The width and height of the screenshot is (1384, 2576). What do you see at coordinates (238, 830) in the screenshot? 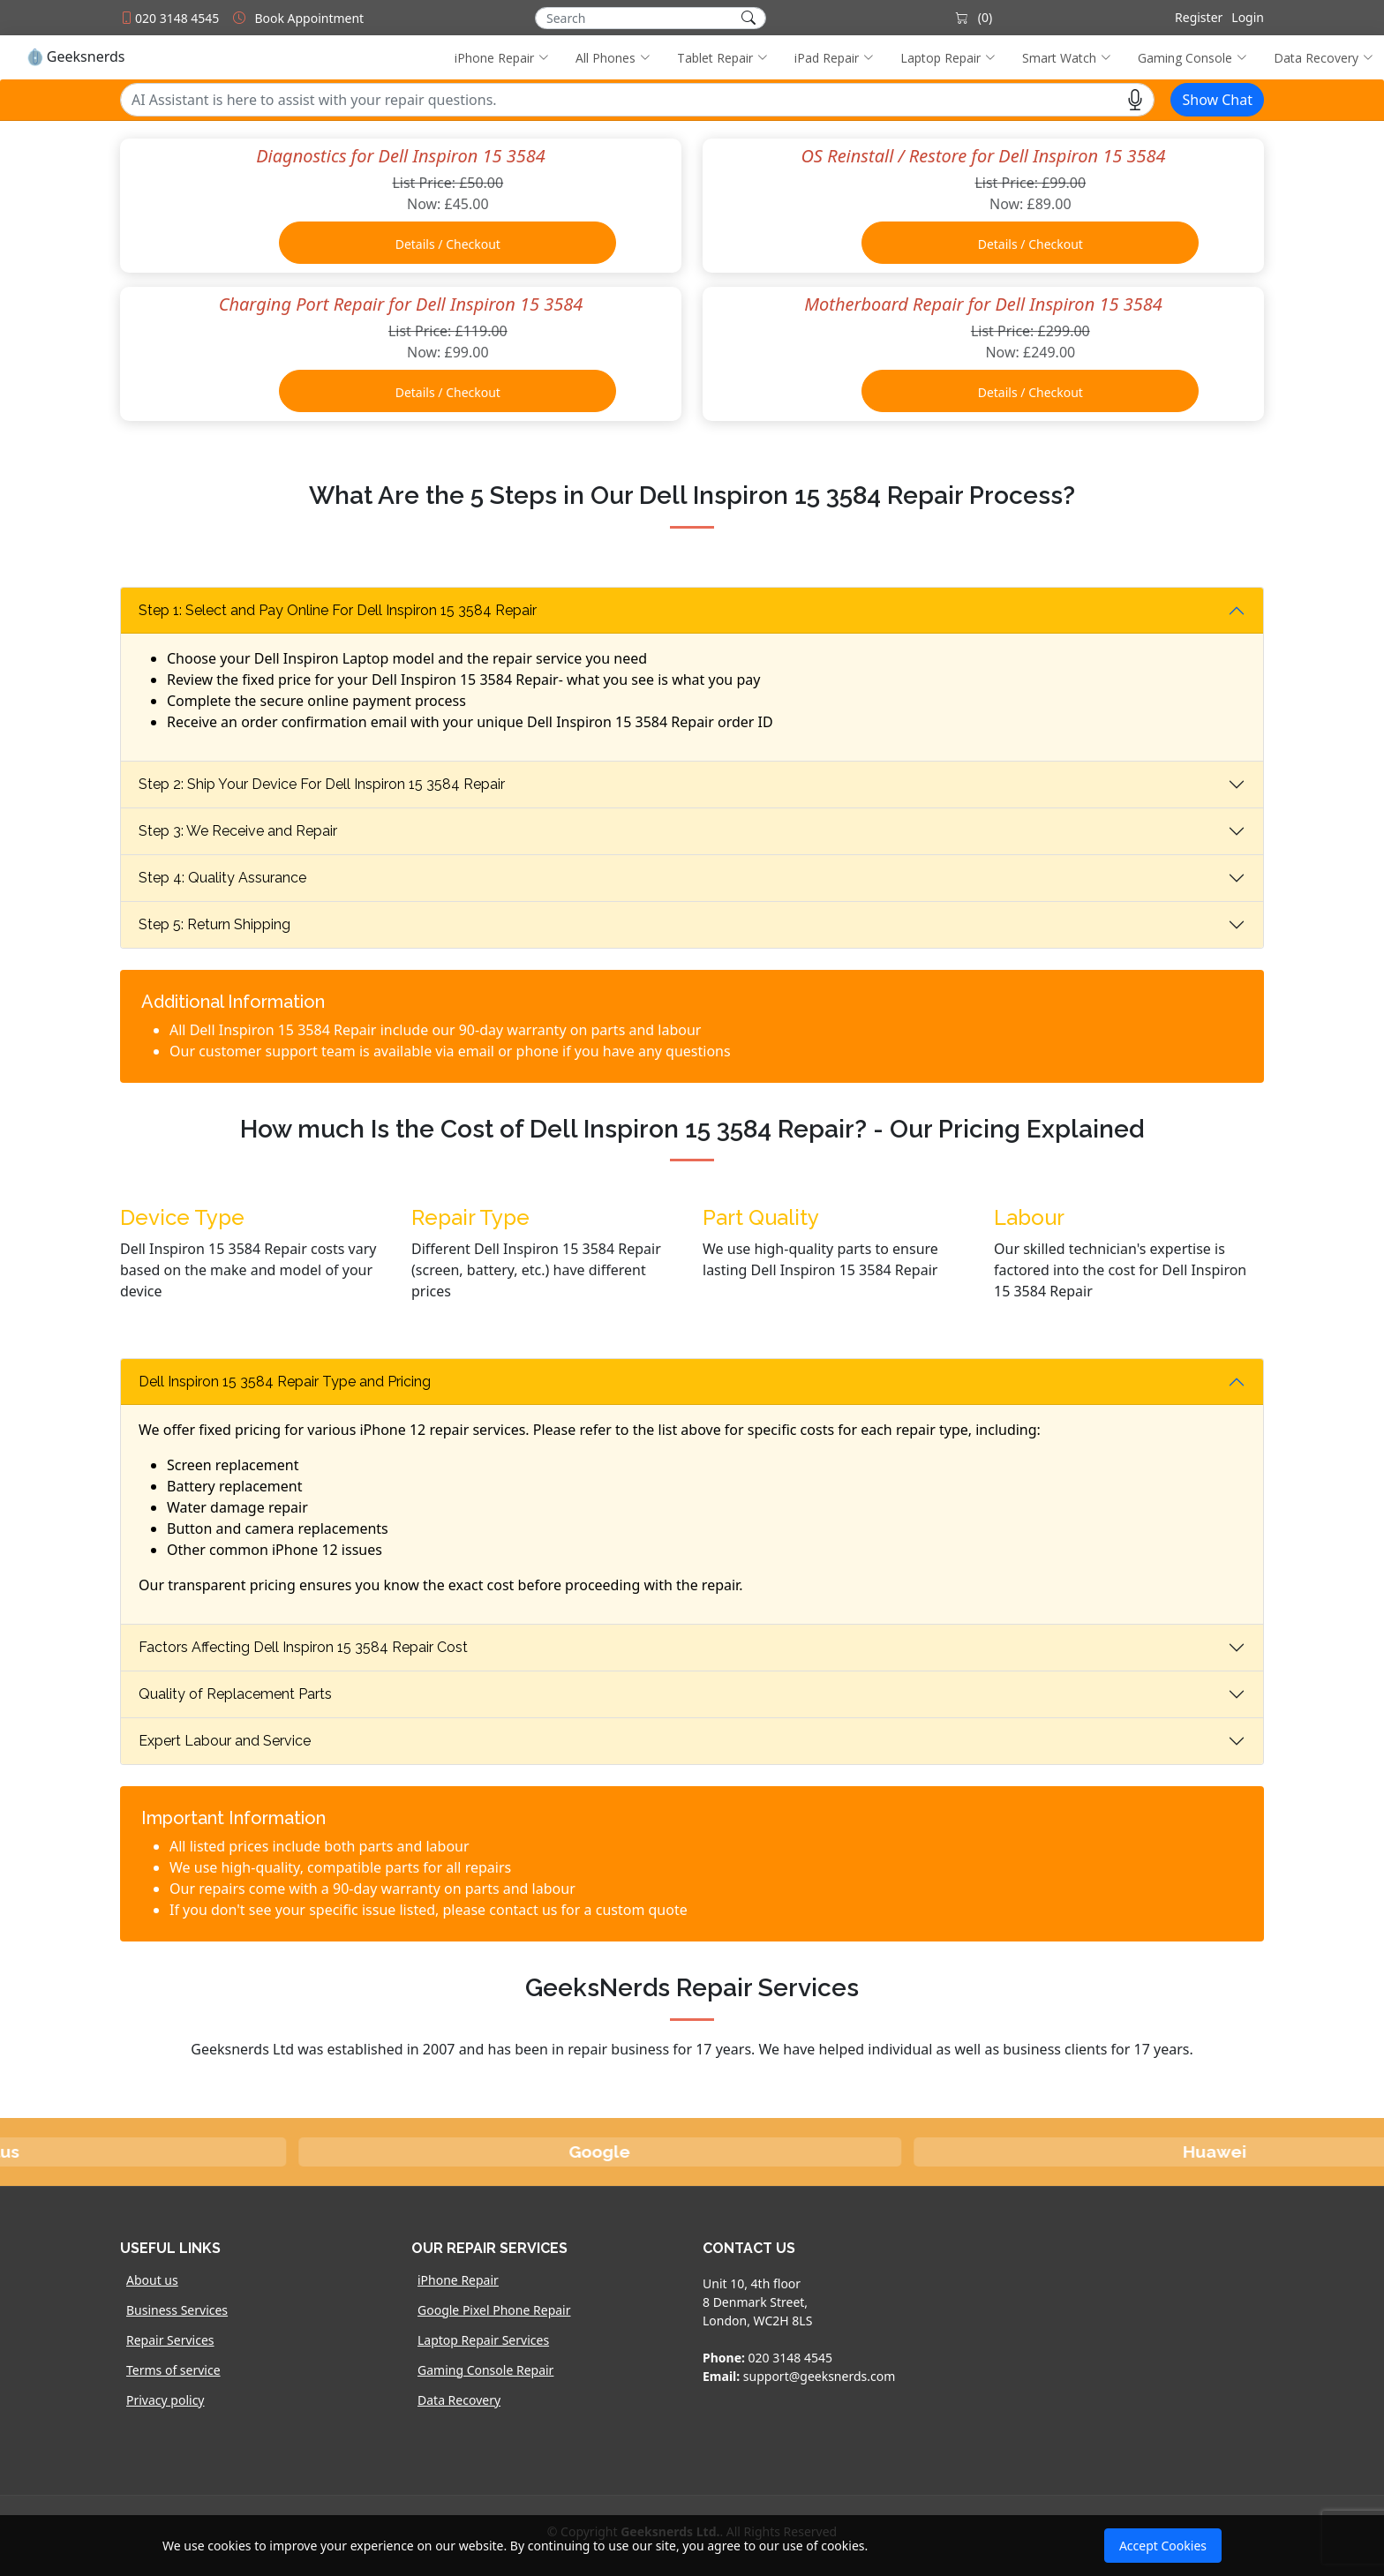
I see `Step 3: We Receive and Repair` at bounding box center [238, 830].